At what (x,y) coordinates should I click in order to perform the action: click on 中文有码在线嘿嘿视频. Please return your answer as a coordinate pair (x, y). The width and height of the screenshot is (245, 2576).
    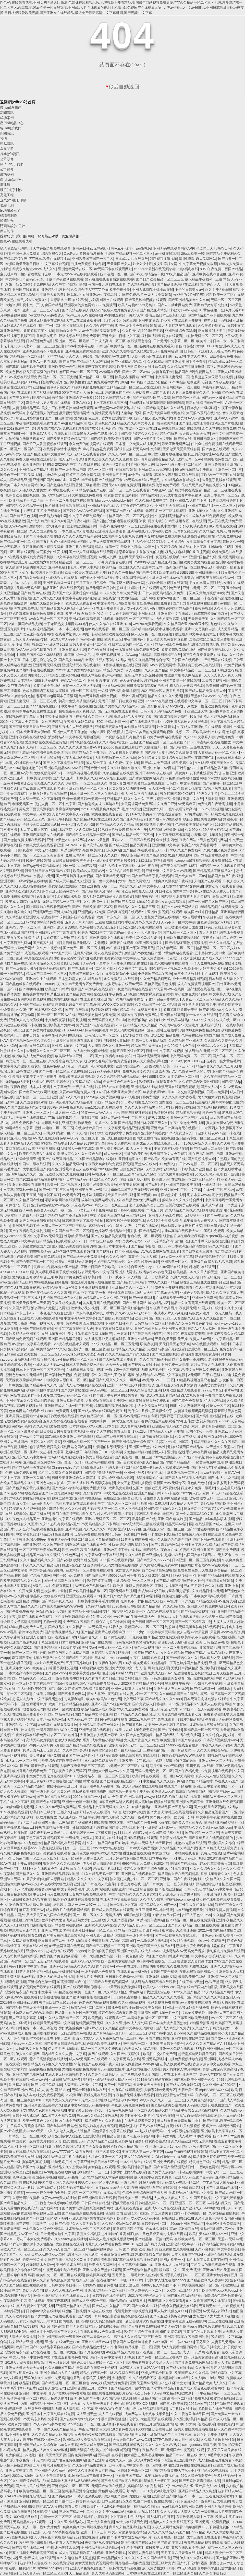
    Looking at the image, I should click on (125, 2090).